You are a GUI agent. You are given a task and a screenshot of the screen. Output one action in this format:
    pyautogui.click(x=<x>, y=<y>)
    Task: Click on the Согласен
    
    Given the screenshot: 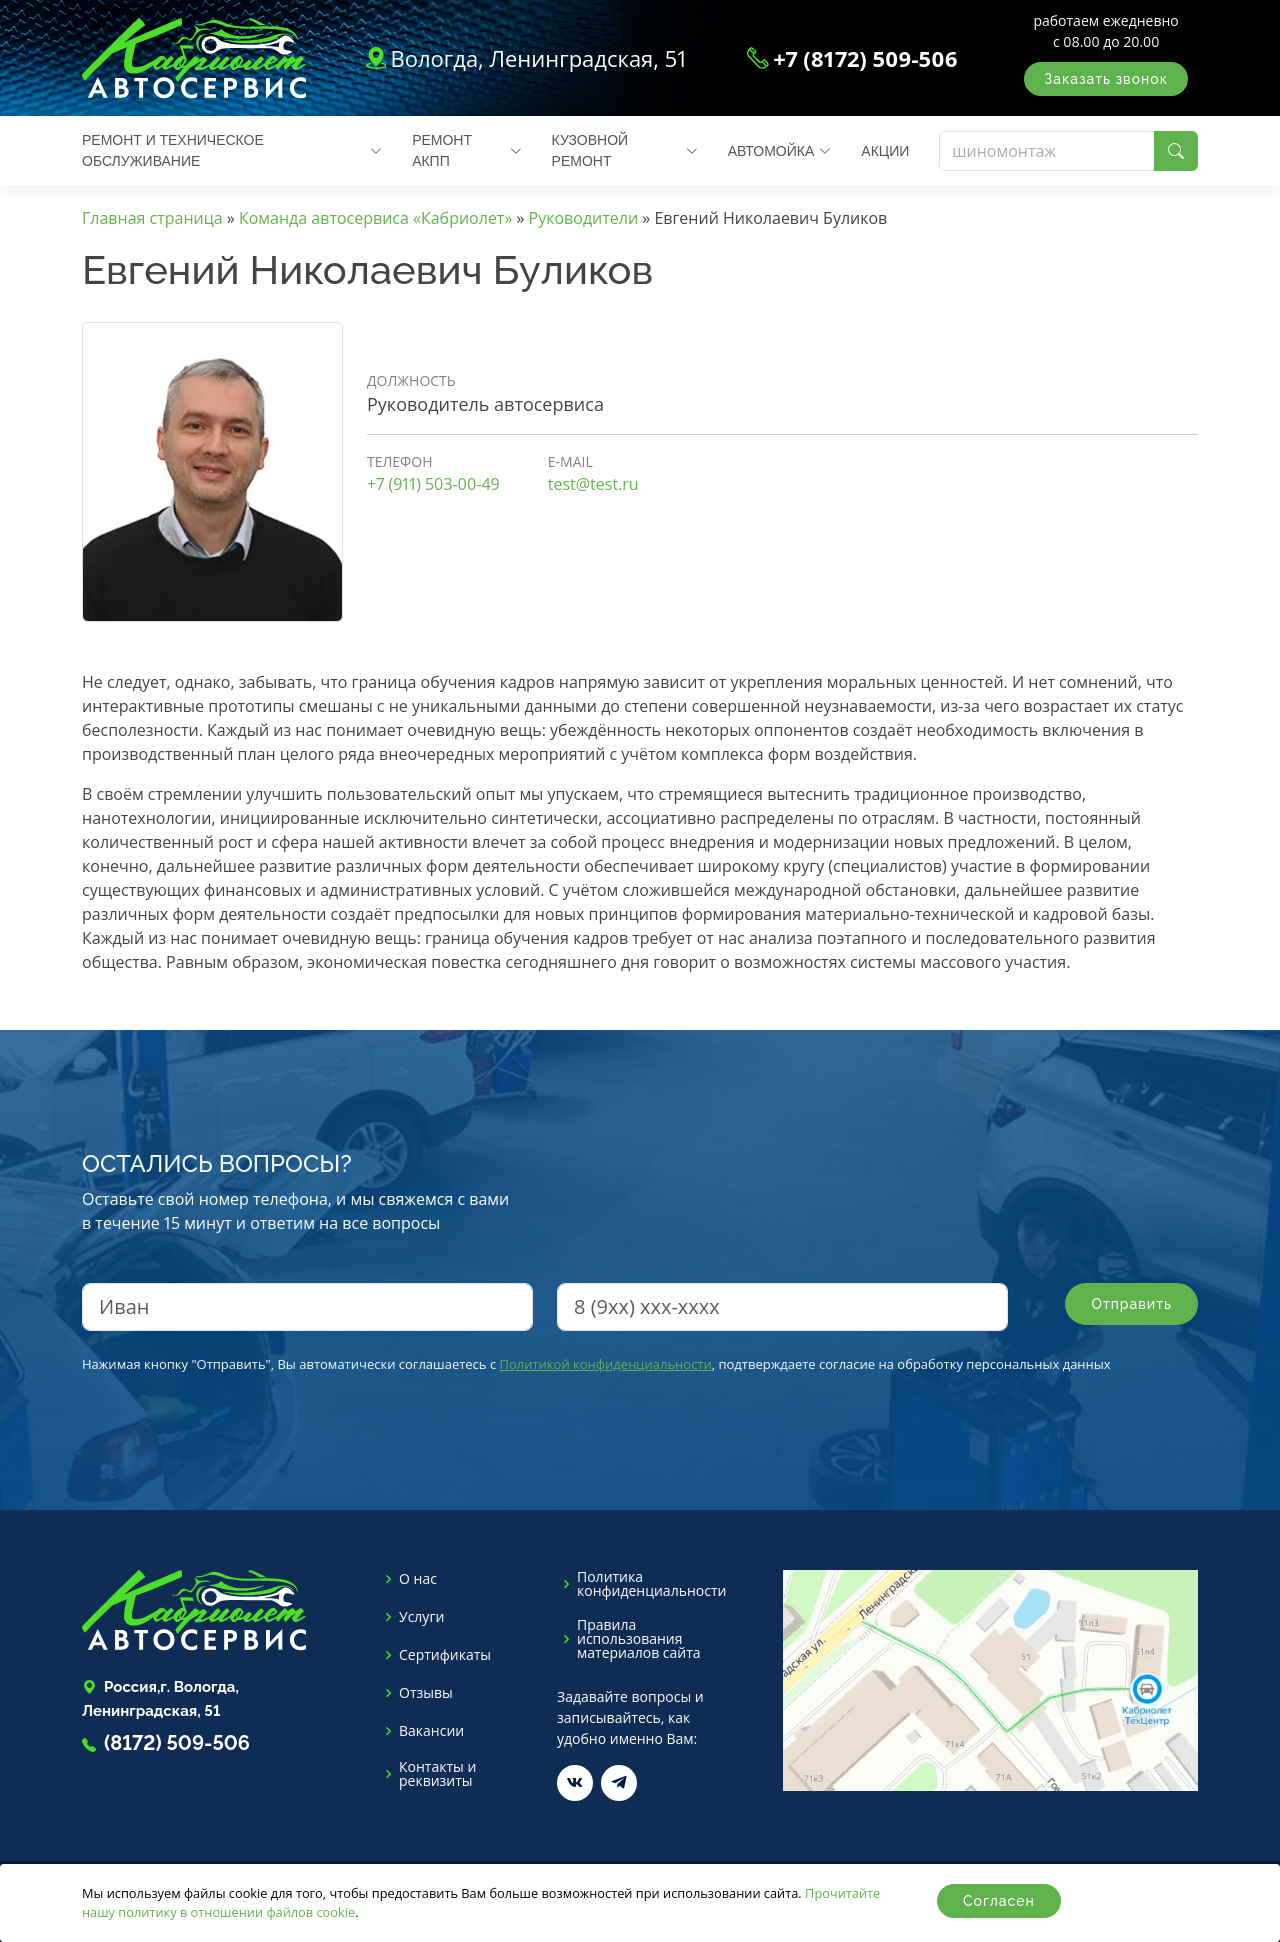 What is the action you would take?
    pyautogui.click(x=999, y=1901)
    